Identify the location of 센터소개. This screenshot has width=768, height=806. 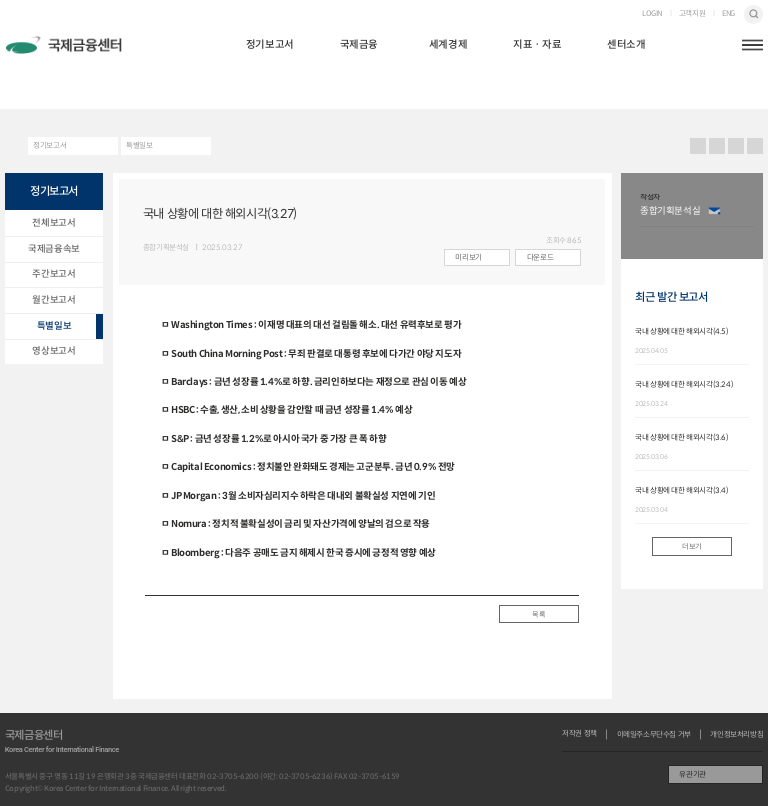
(626, 44).